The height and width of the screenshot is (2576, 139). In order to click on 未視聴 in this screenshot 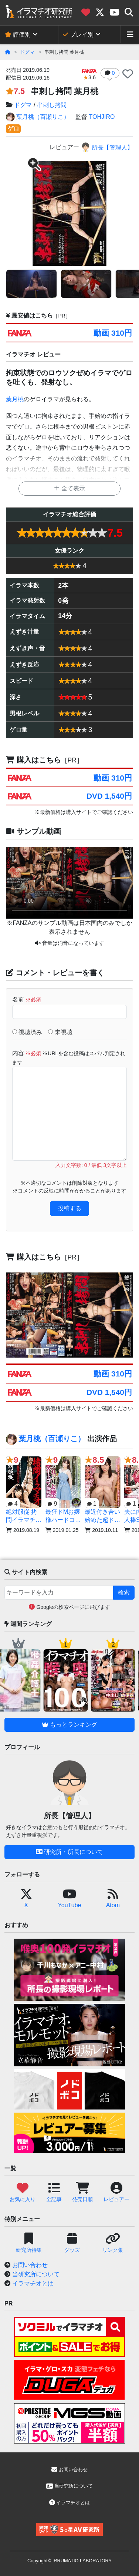, I will do `click(60, 1032)`.